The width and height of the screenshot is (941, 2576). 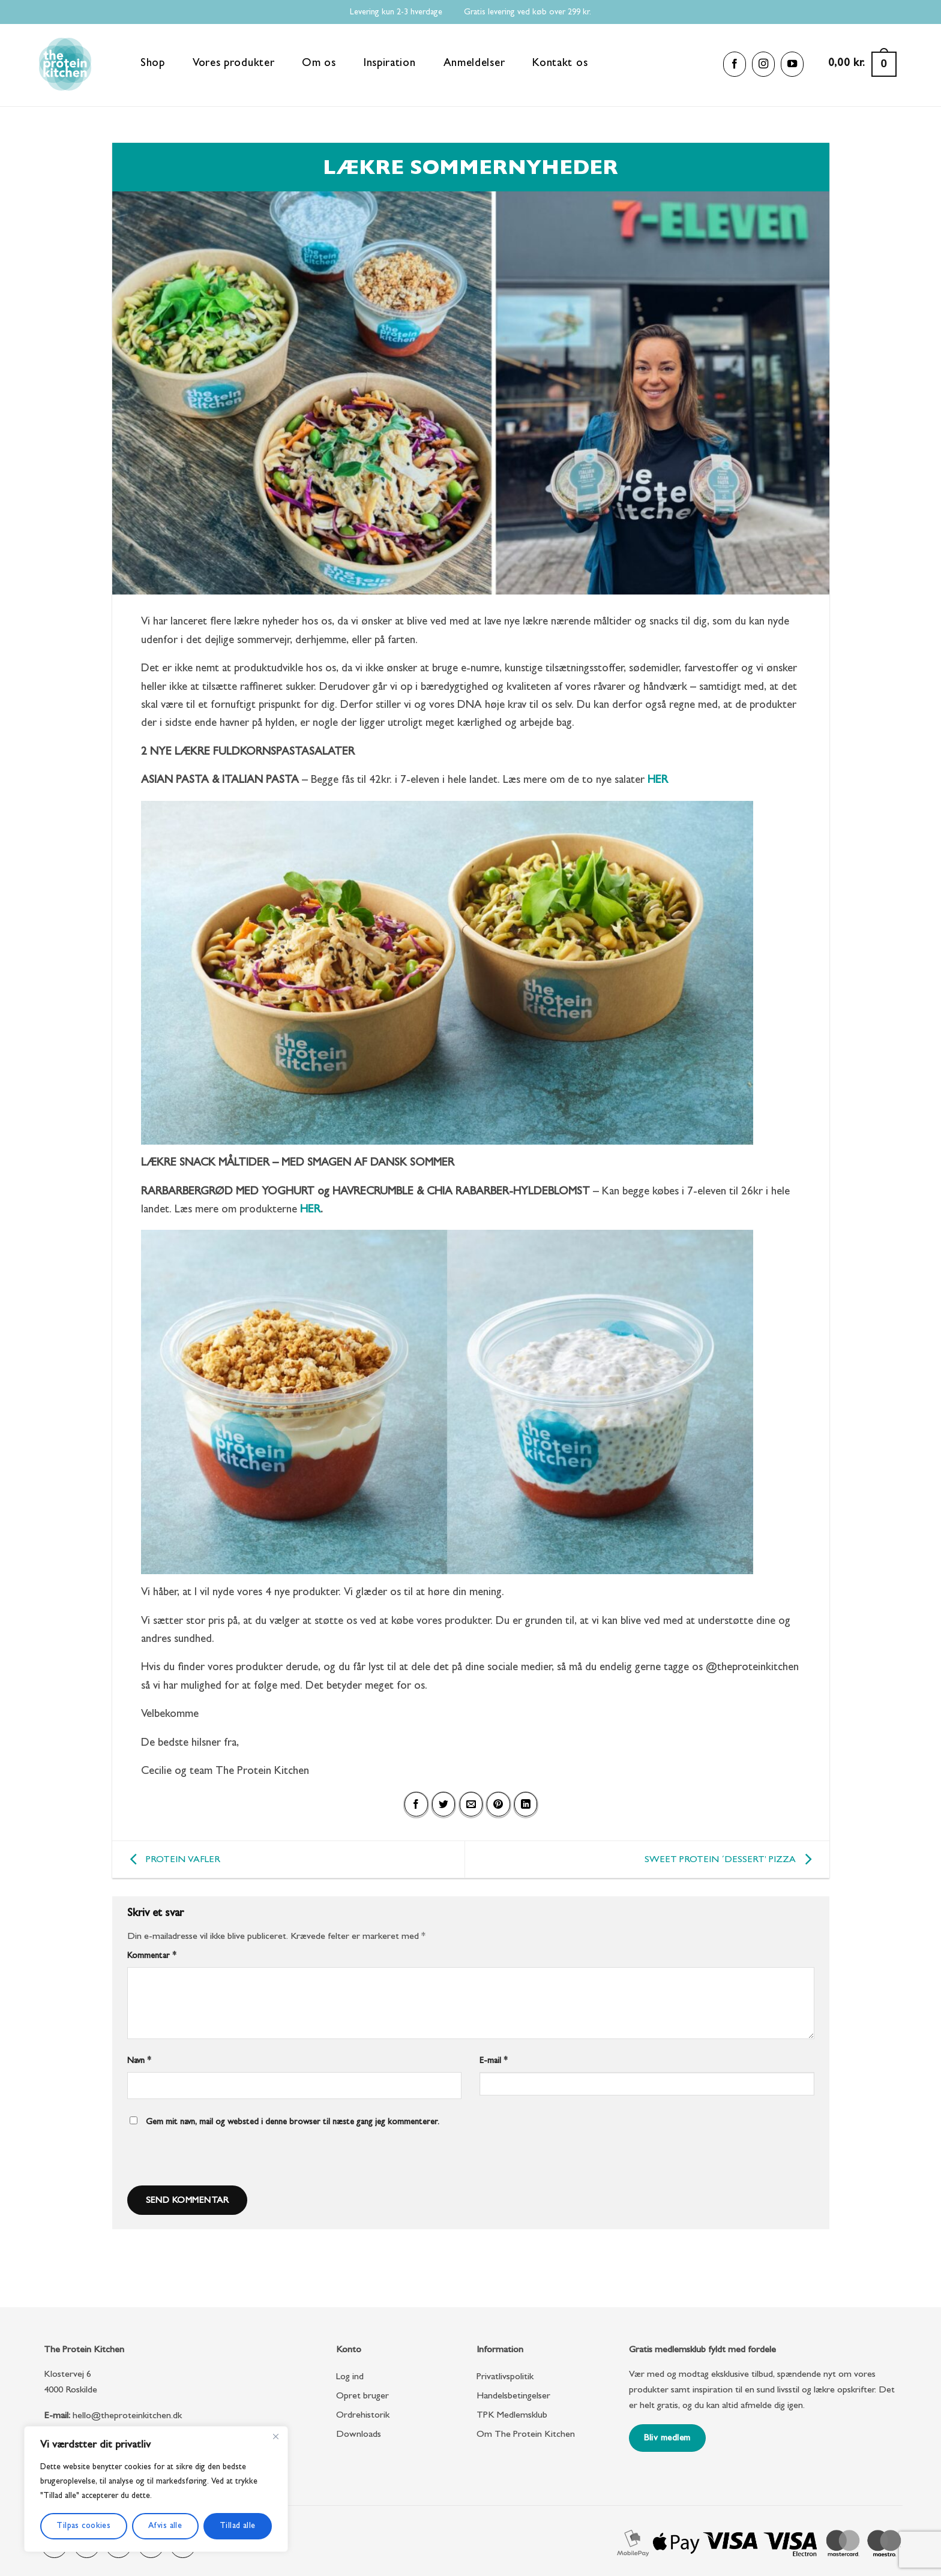 I want to click on Vores produkter, so click(x=234, y=64).